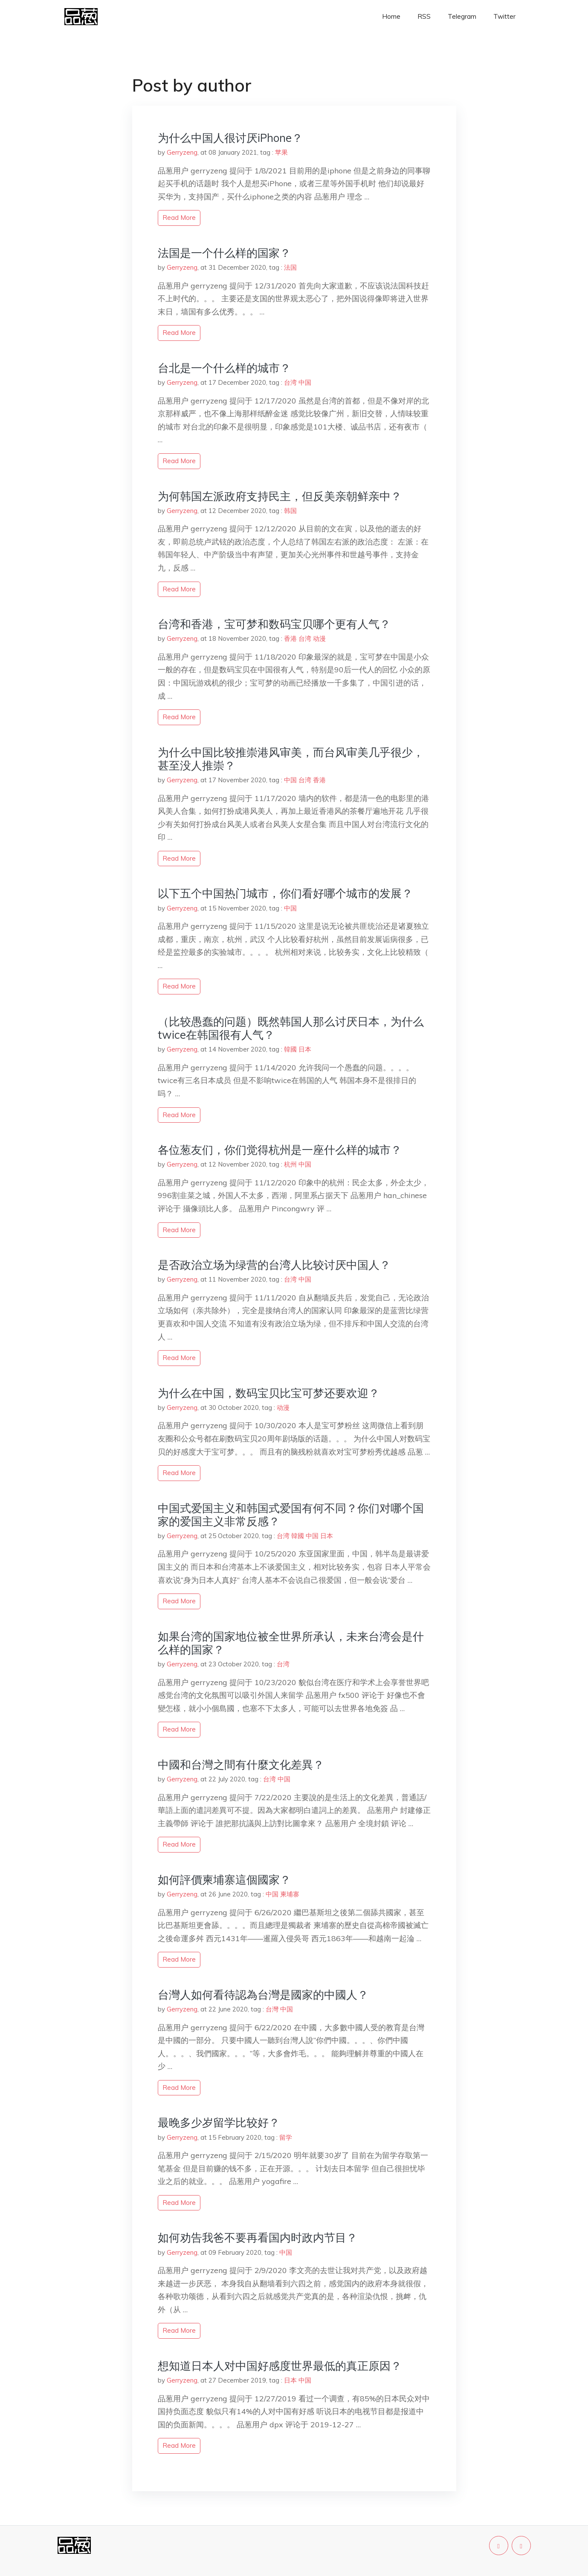 The image size is (588, 2576). Describe the element at coordinates (304, 1049) in the screenshot. I see `日本` at that location.